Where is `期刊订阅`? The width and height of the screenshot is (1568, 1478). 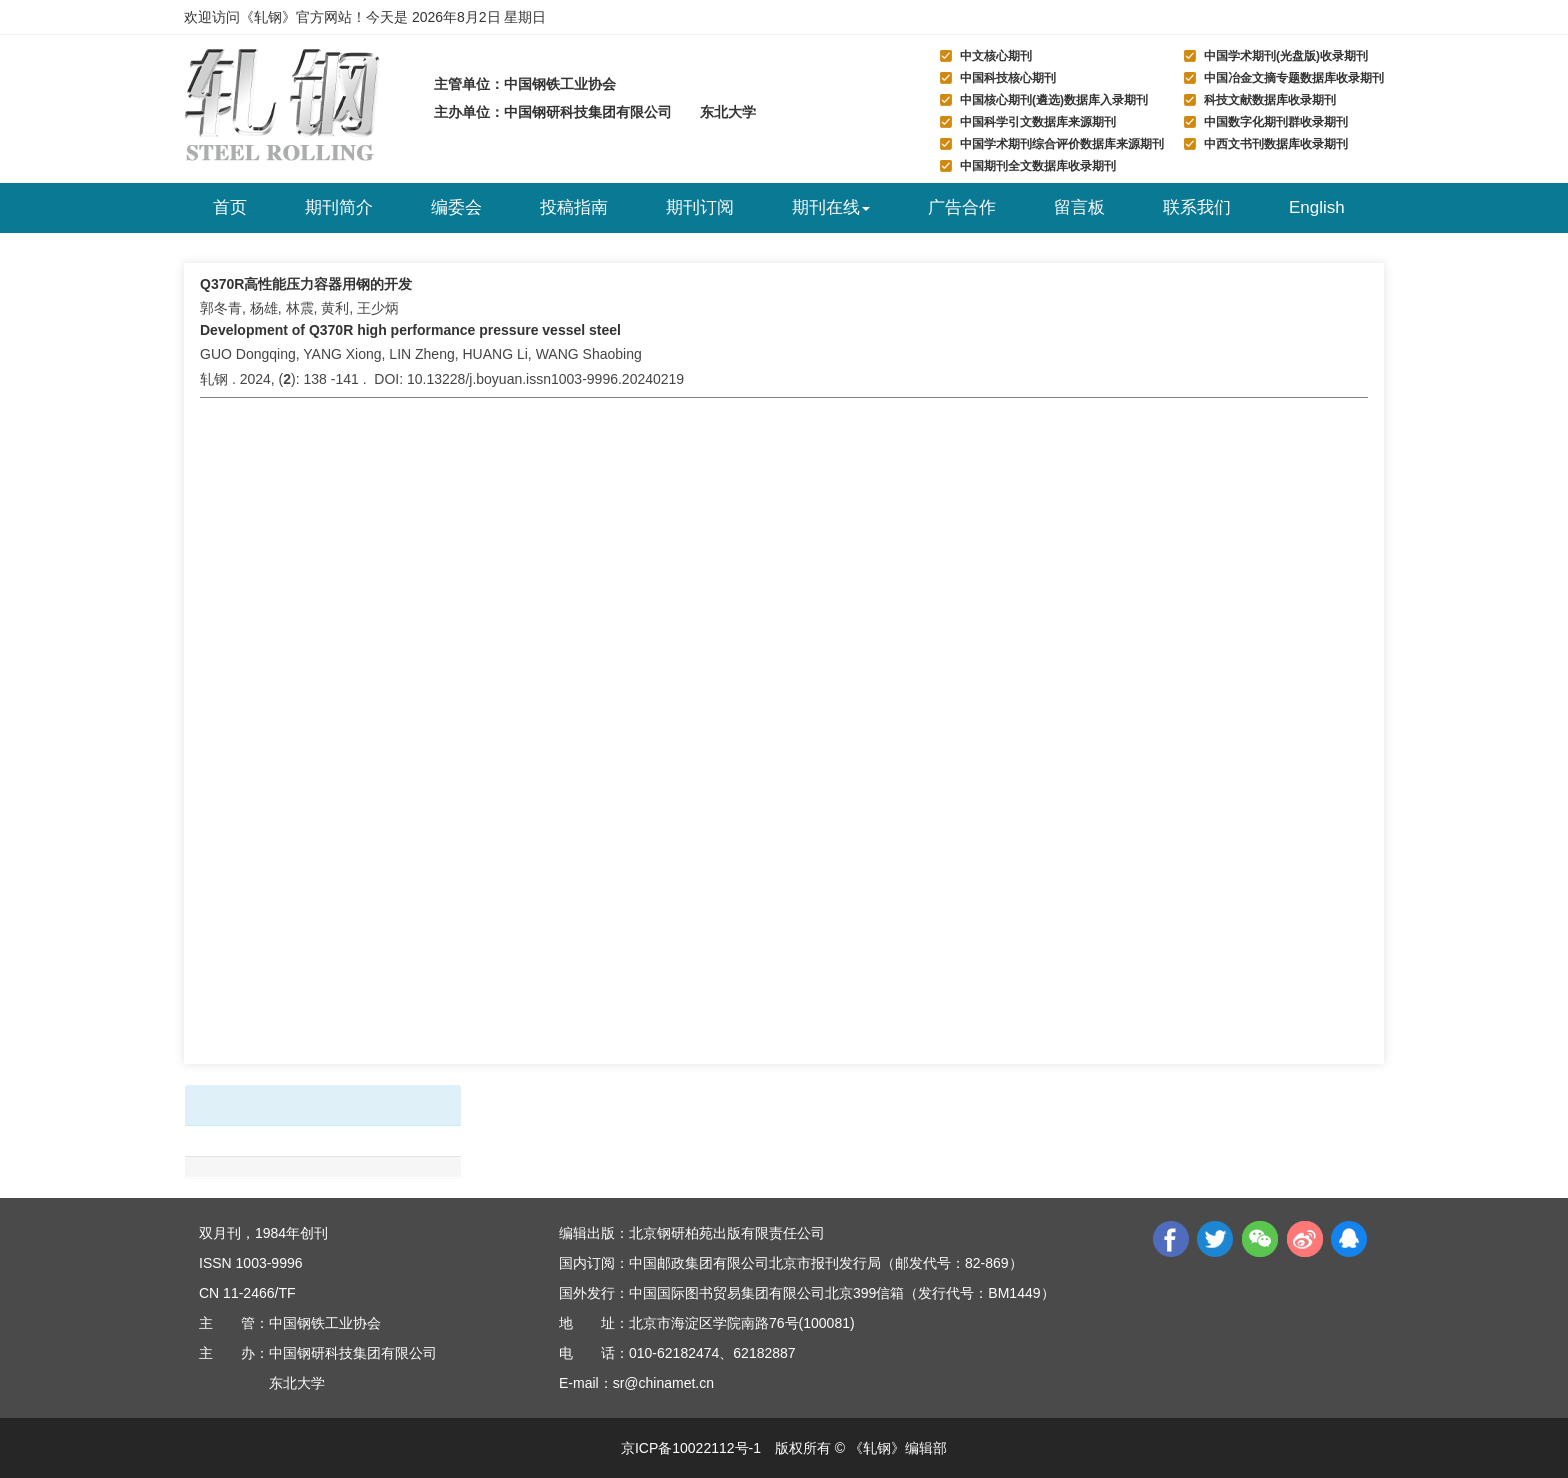 期刊订阅 is located at coordinates (700, 207).